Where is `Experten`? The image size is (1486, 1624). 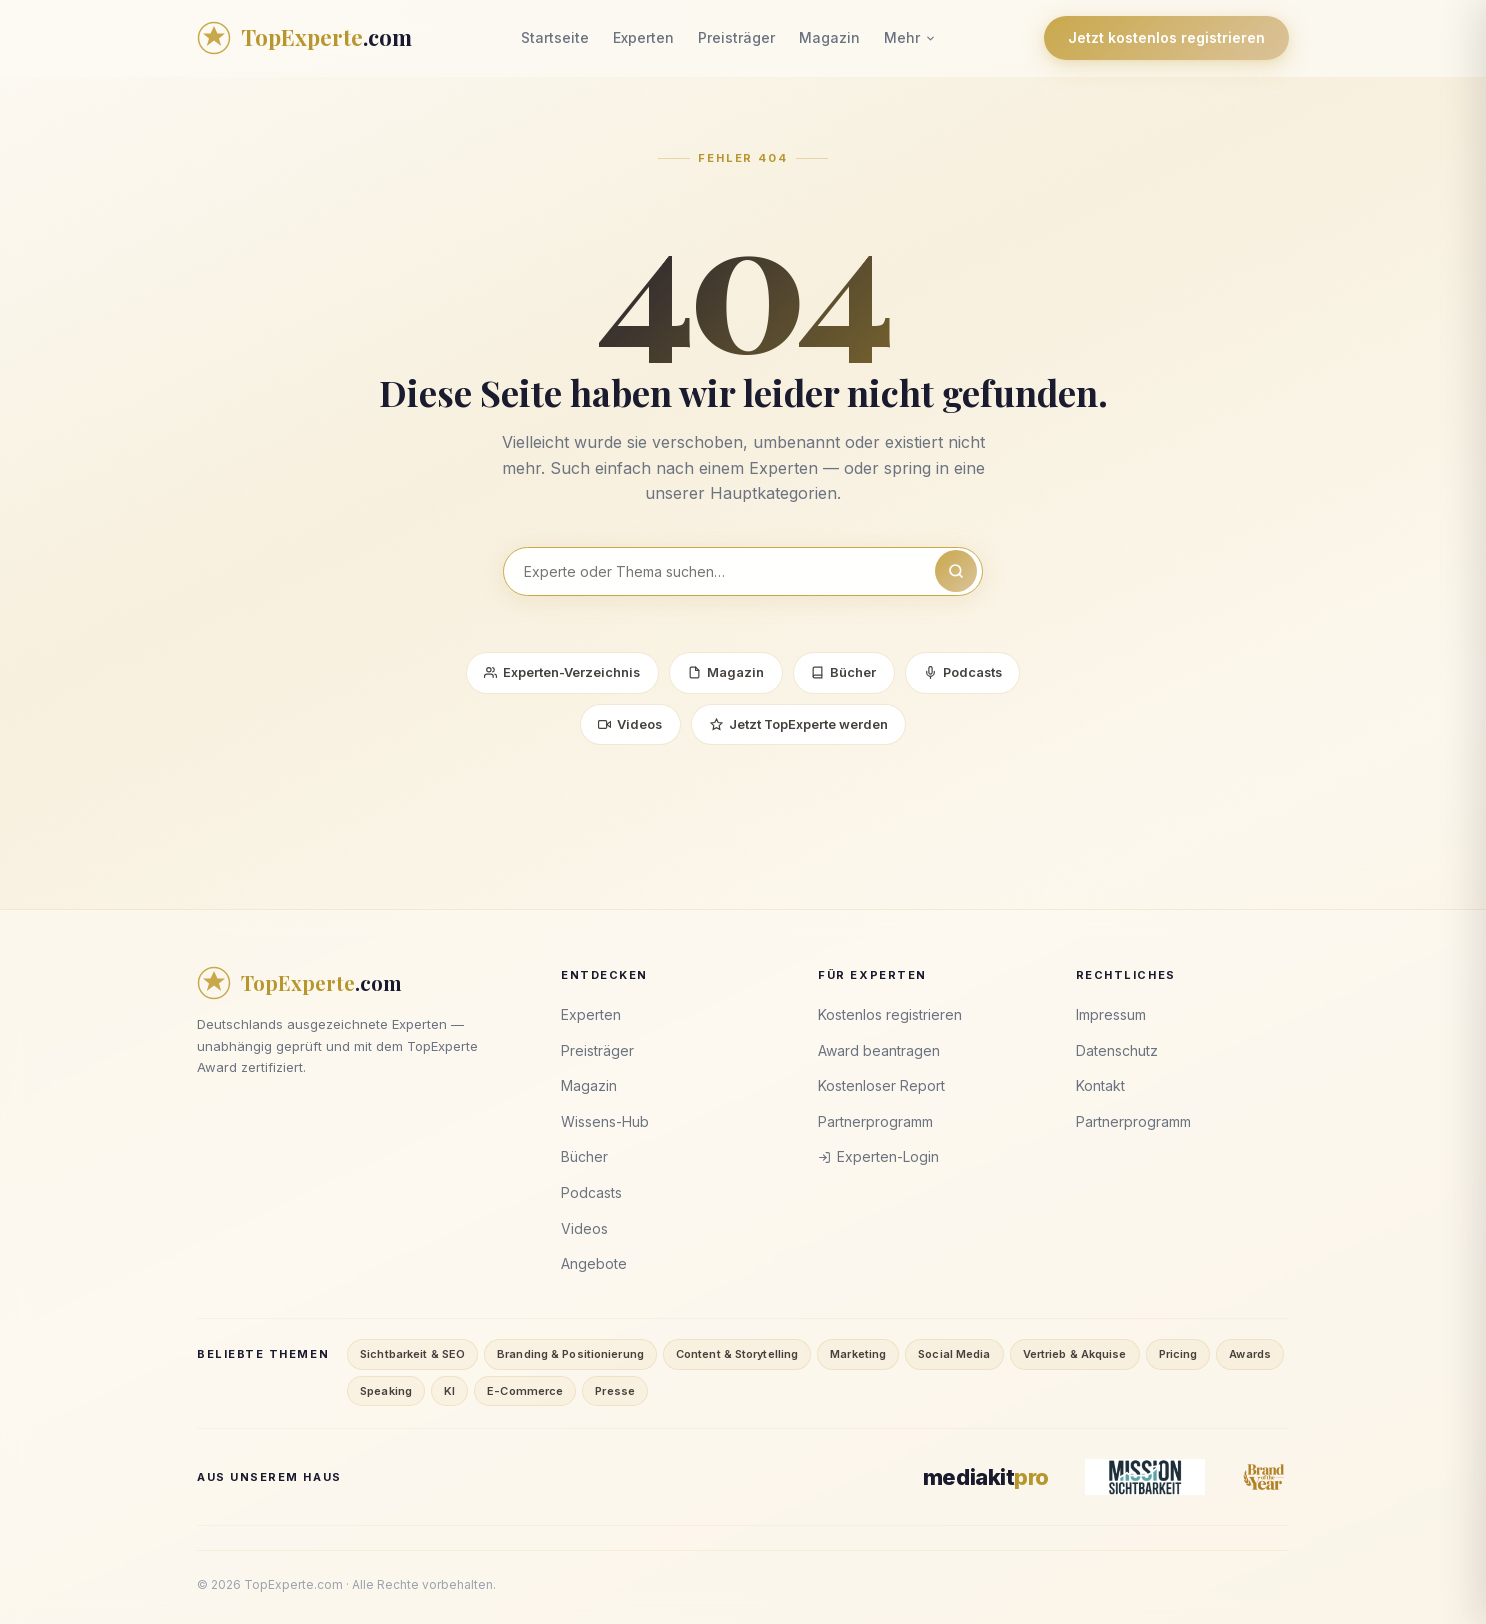
Experten is located at coordinates (643, 37).